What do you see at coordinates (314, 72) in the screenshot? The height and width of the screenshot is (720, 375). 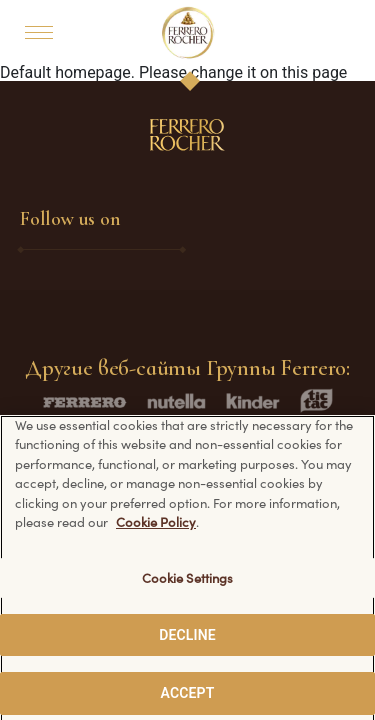 I see `this page` at bounding box center [314, 72].